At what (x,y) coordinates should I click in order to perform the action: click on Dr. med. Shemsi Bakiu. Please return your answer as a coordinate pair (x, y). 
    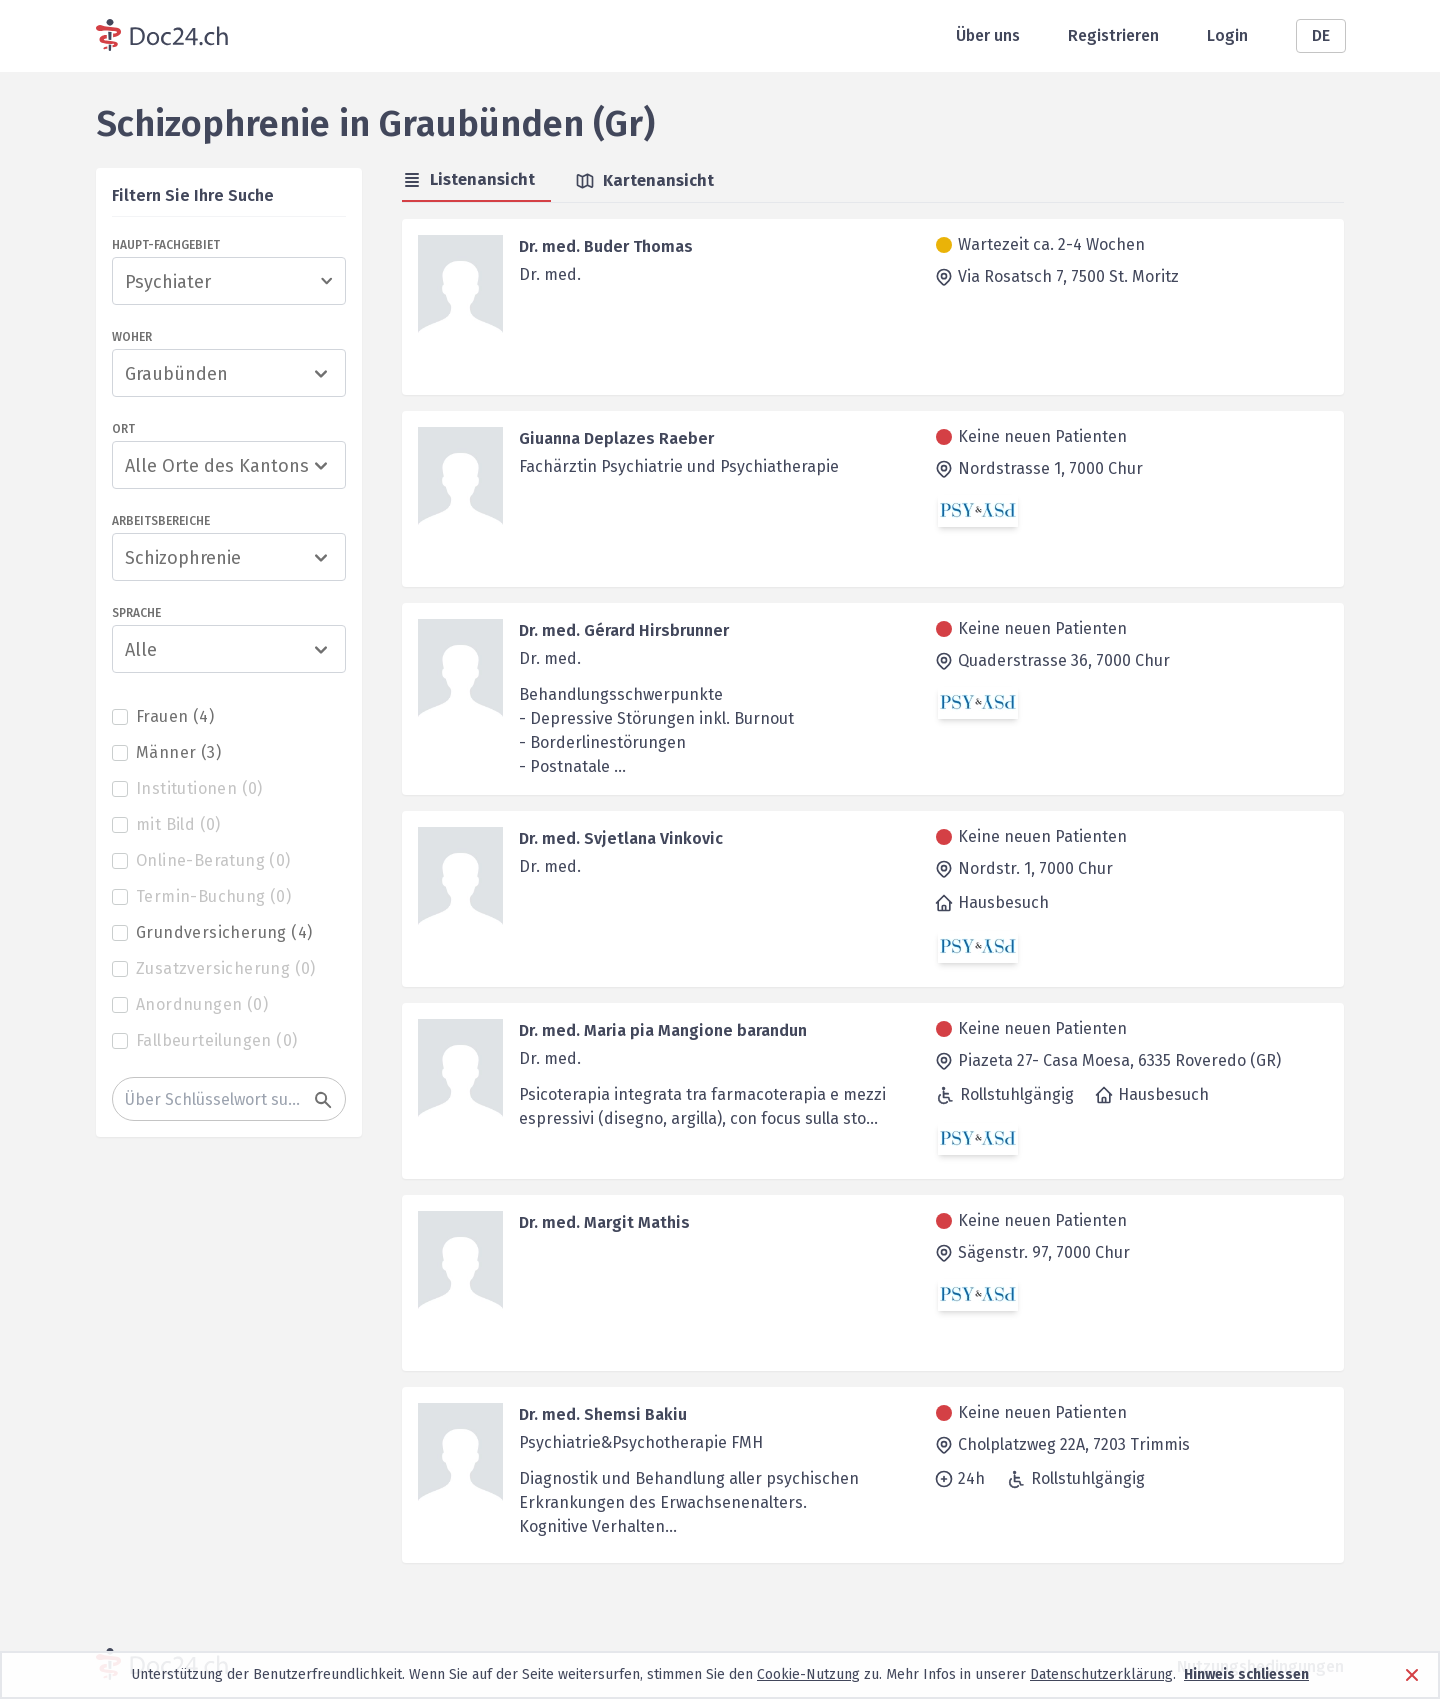
    Looking at the image, I should click on (603, 1414).